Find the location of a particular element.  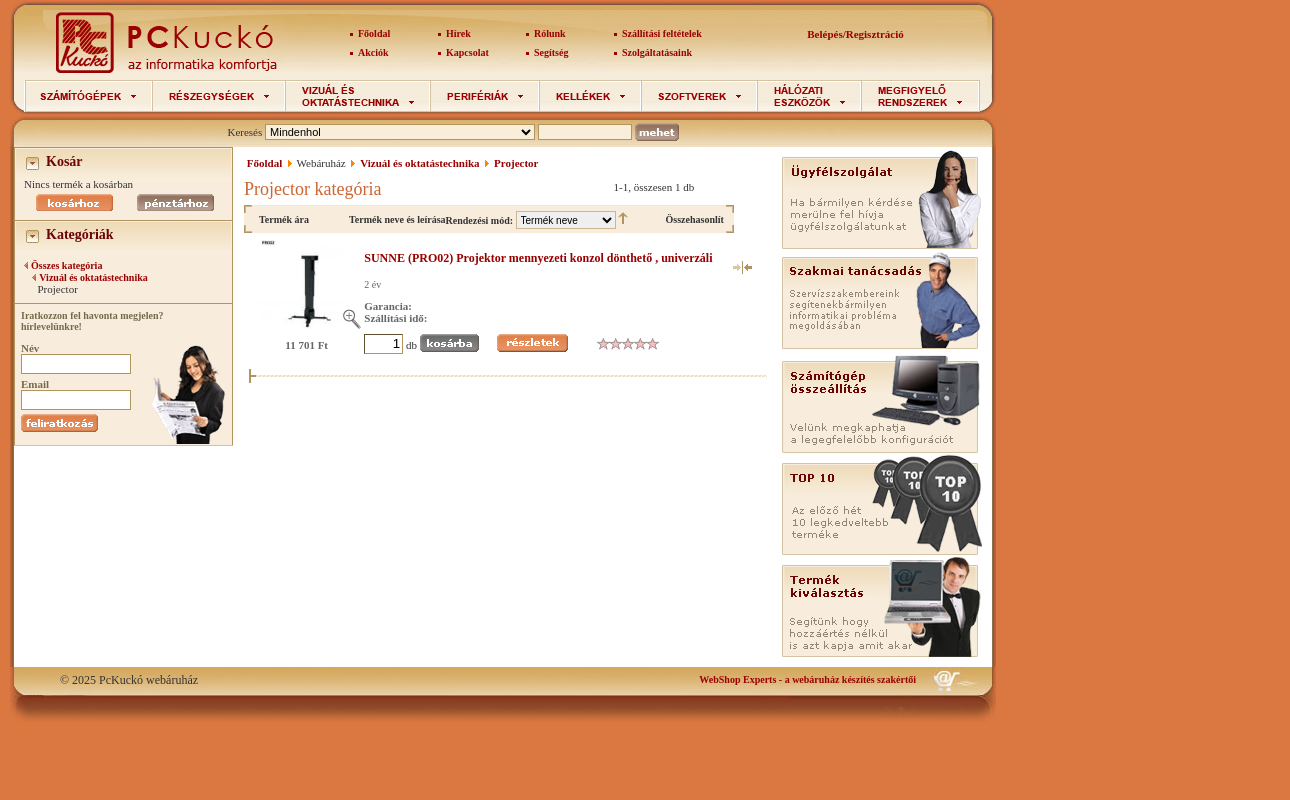

Vizuál és oktatástechnika is located at coordinates (93, 277).